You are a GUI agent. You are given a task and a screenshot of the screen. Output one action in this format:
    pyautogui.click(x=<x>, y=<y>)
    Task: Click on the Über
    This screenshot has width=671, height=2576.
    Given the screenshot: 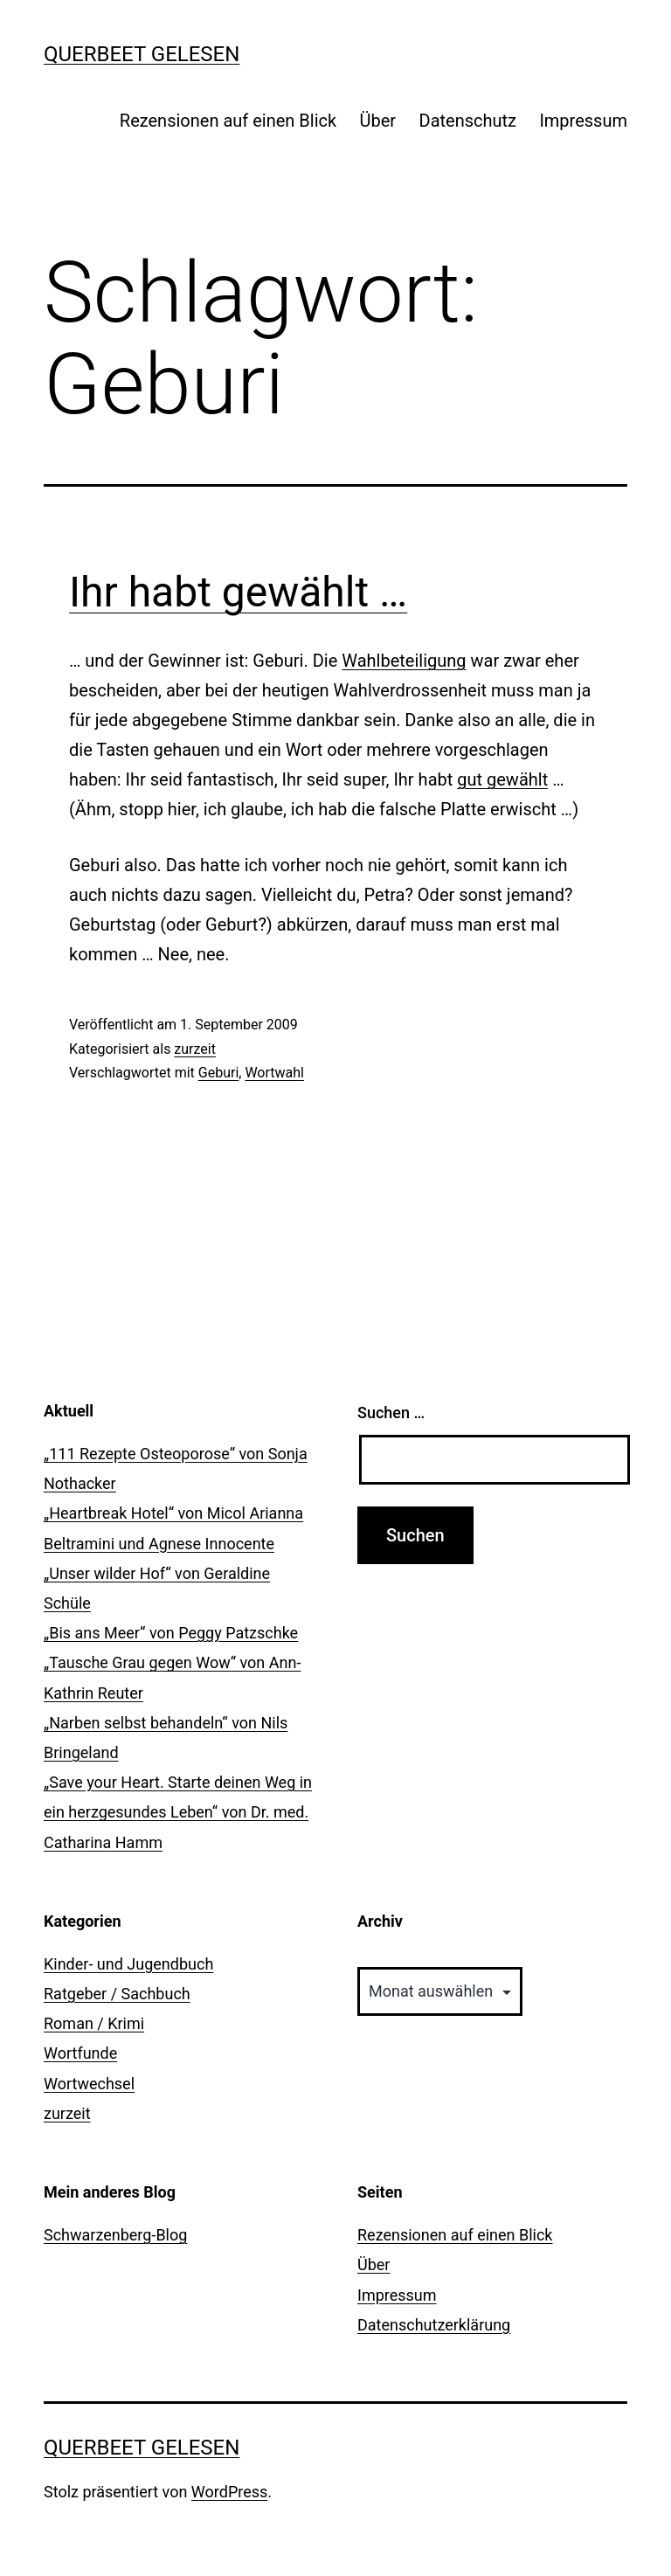 What is the action you would take?
    pyautogui.click(x=378, y=120)
    